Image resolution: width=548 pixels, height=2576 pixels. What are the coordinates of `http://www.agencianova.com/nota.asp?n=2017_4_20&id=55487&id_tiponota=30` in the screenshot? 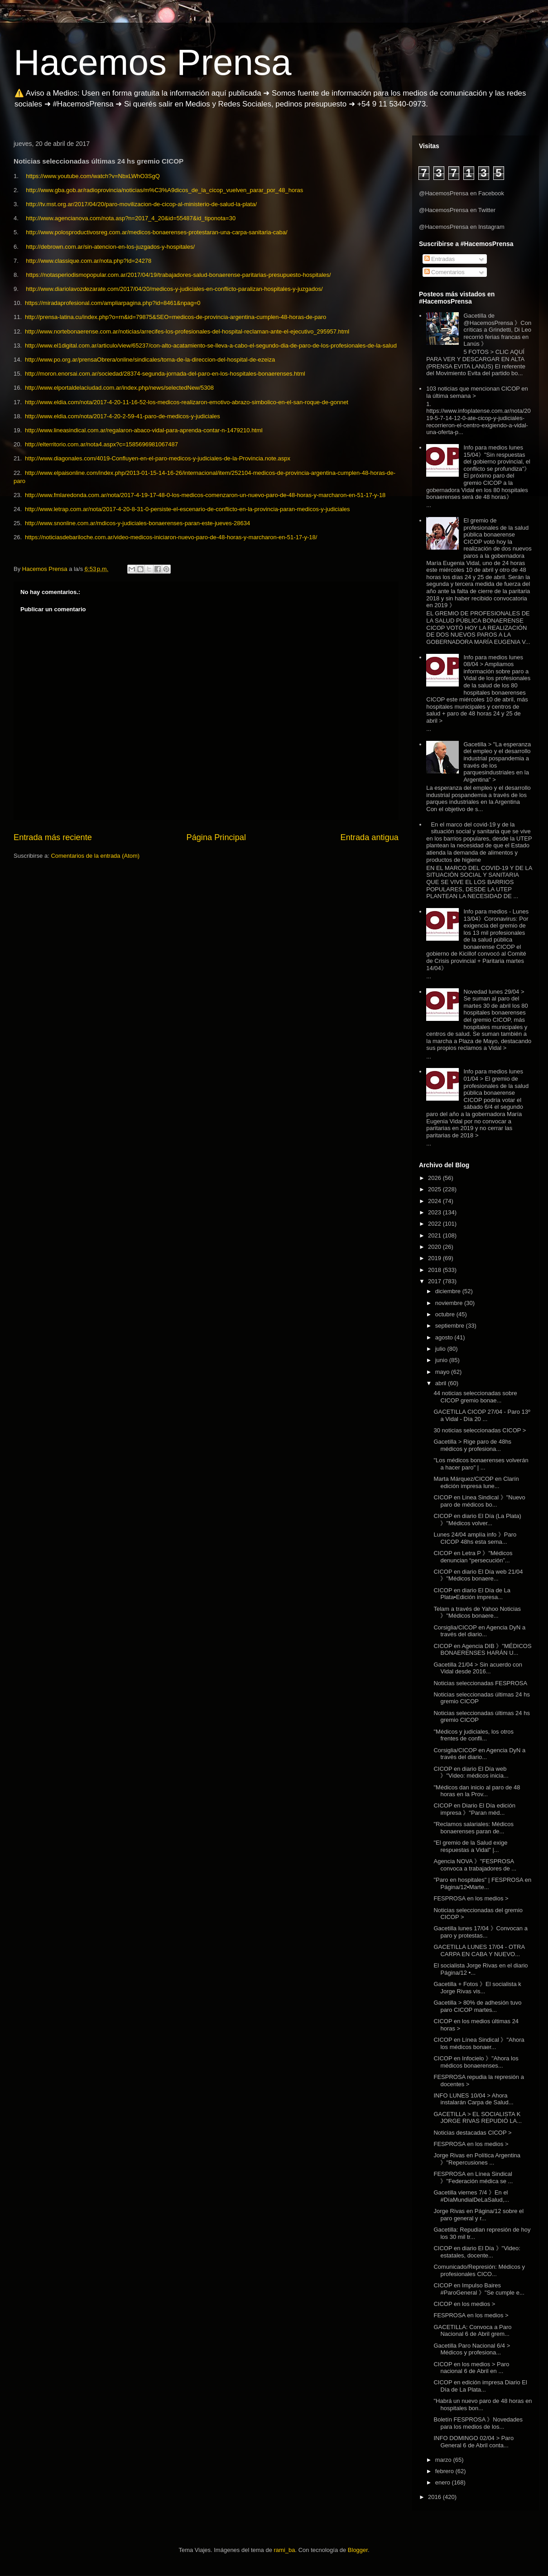 It's located at (131, 218).